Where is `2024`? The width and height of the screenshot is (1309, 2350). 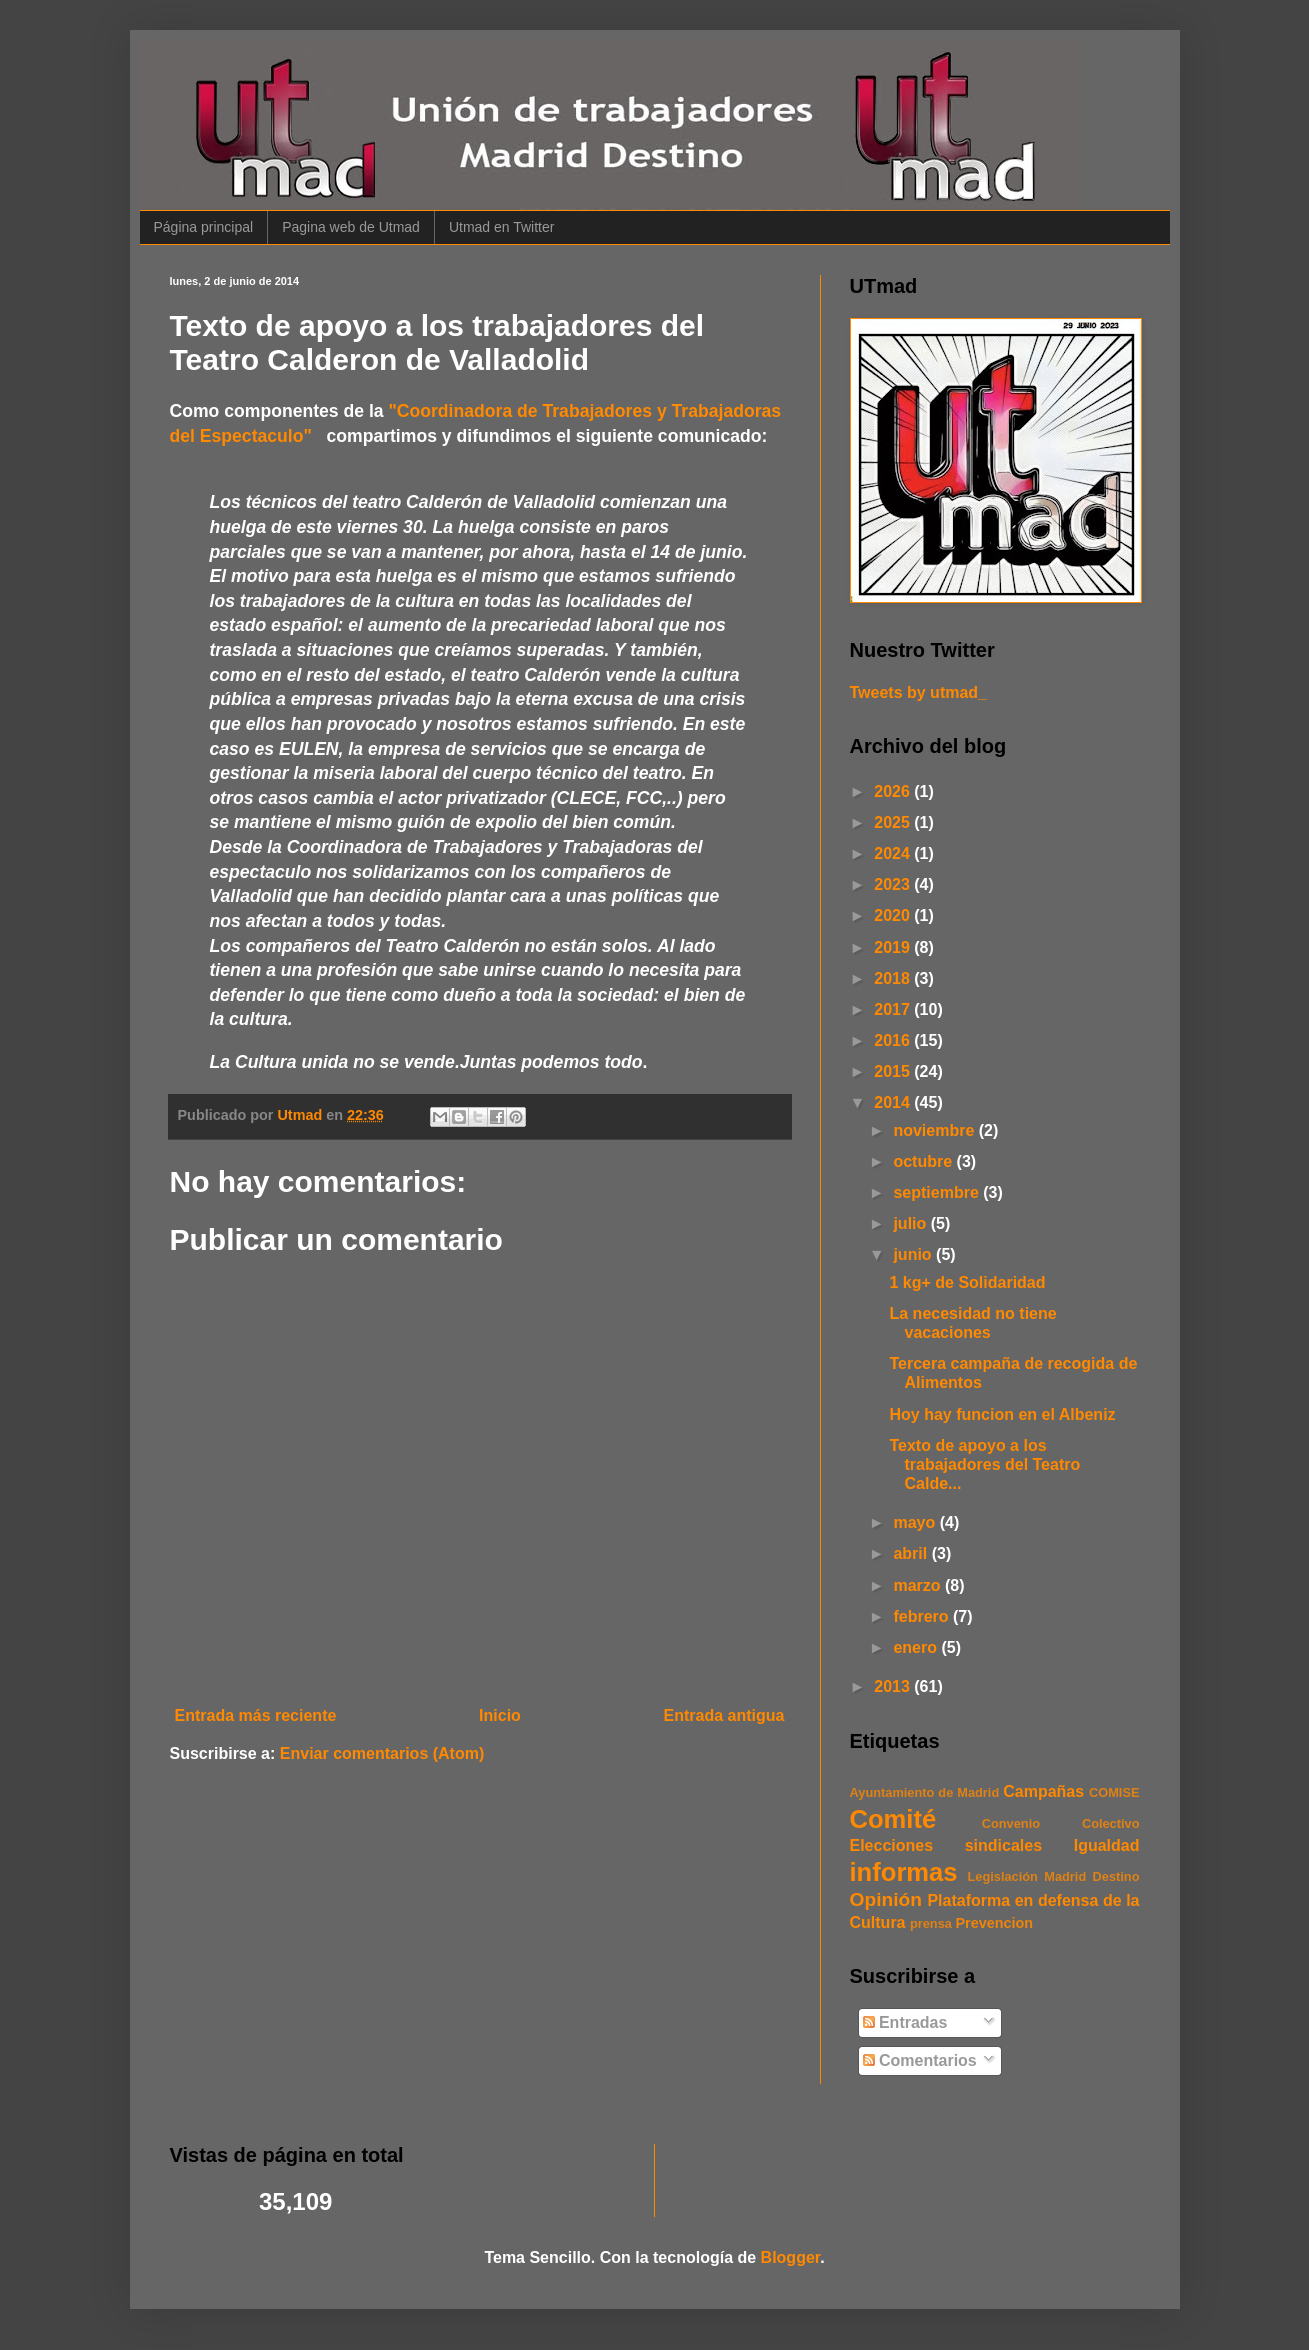 2024 is located at coordinates (894, 853).